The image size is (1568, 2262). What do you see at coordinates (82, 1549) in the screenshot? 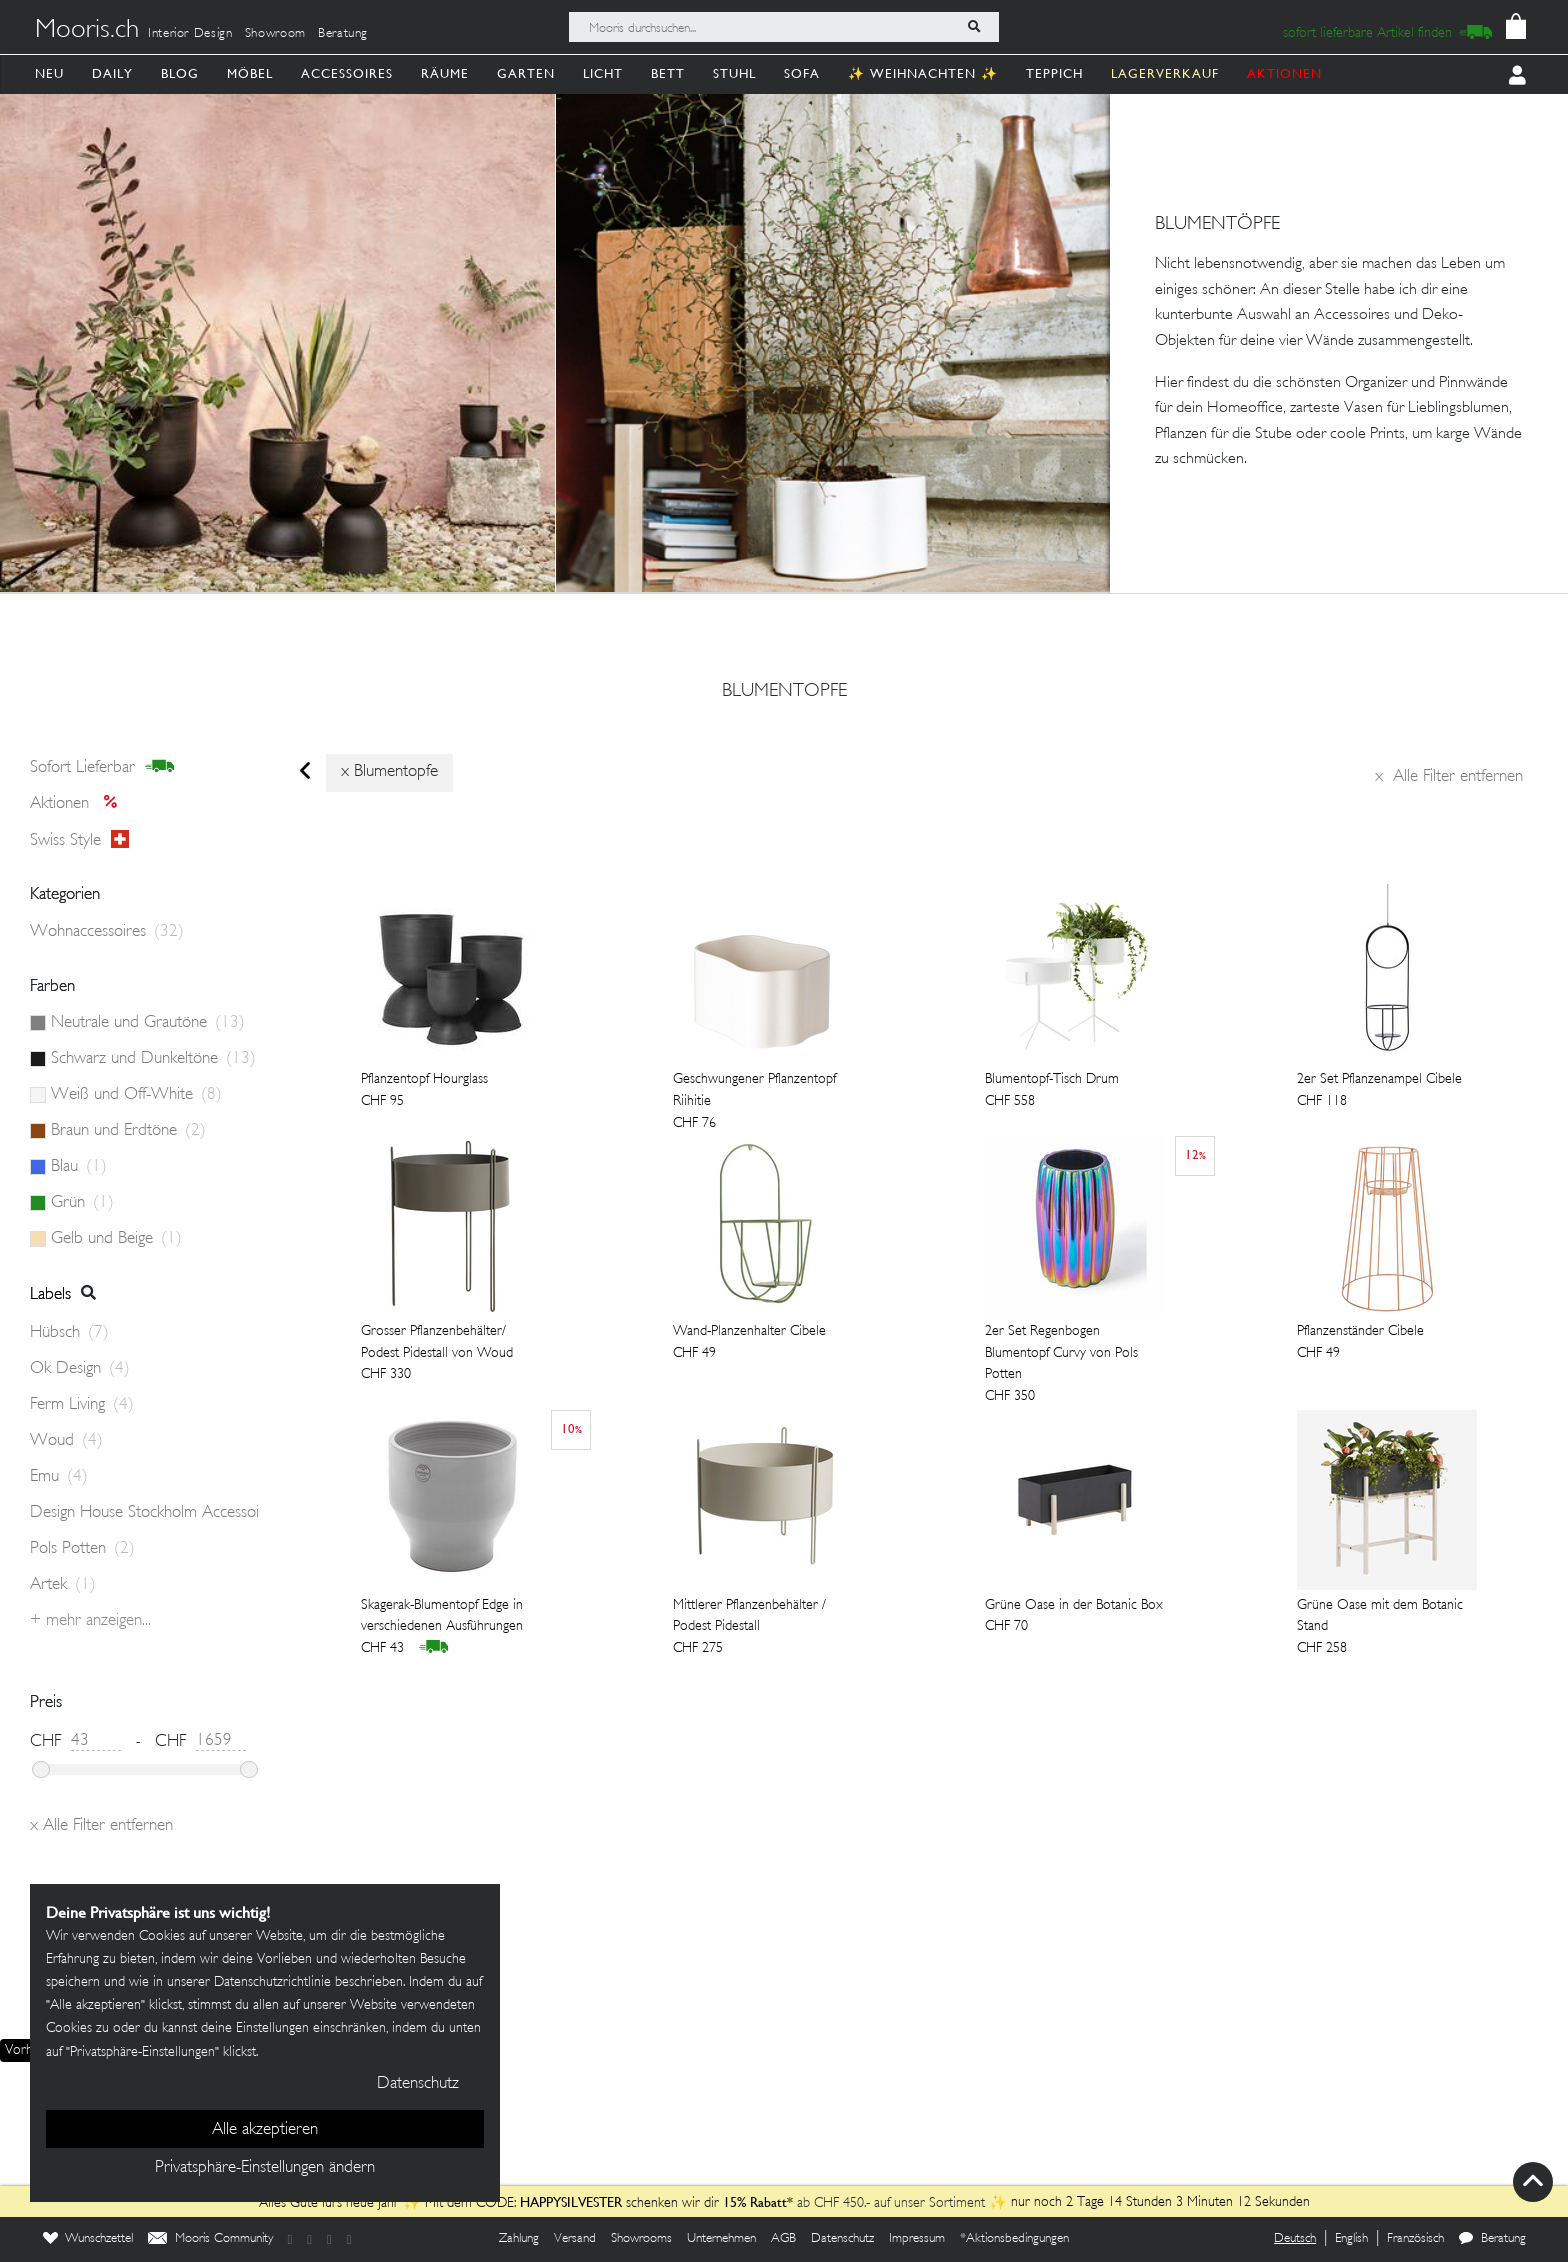
I see `Pols Potten` at bounding box center [82, 1549].